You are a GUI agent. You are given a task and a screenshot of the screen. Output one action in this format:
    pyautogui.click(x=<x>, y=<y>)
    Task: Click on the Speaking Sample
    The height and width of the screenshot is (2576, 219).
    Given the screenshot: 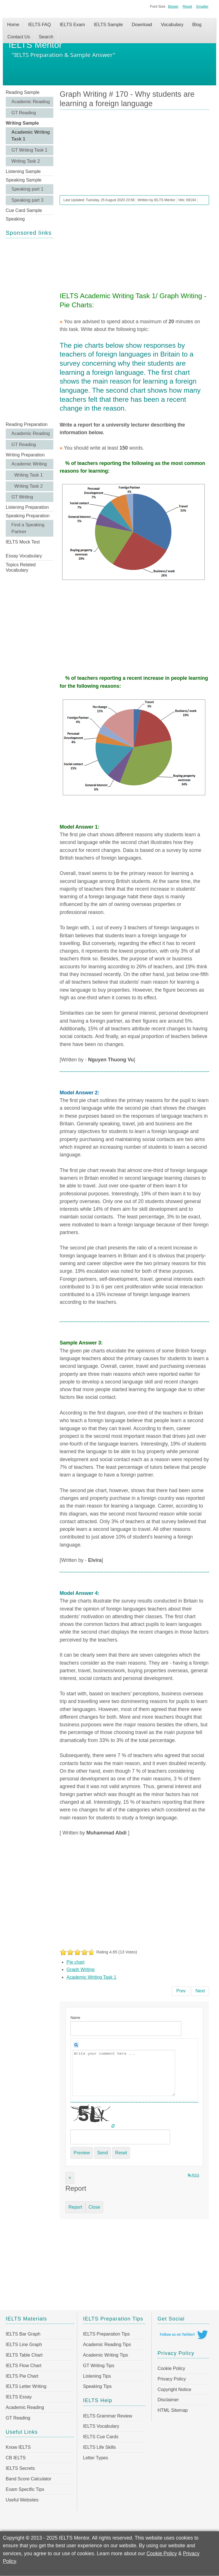 What is the action you would take?
    pyautogui.click(x=23, y=180)
    